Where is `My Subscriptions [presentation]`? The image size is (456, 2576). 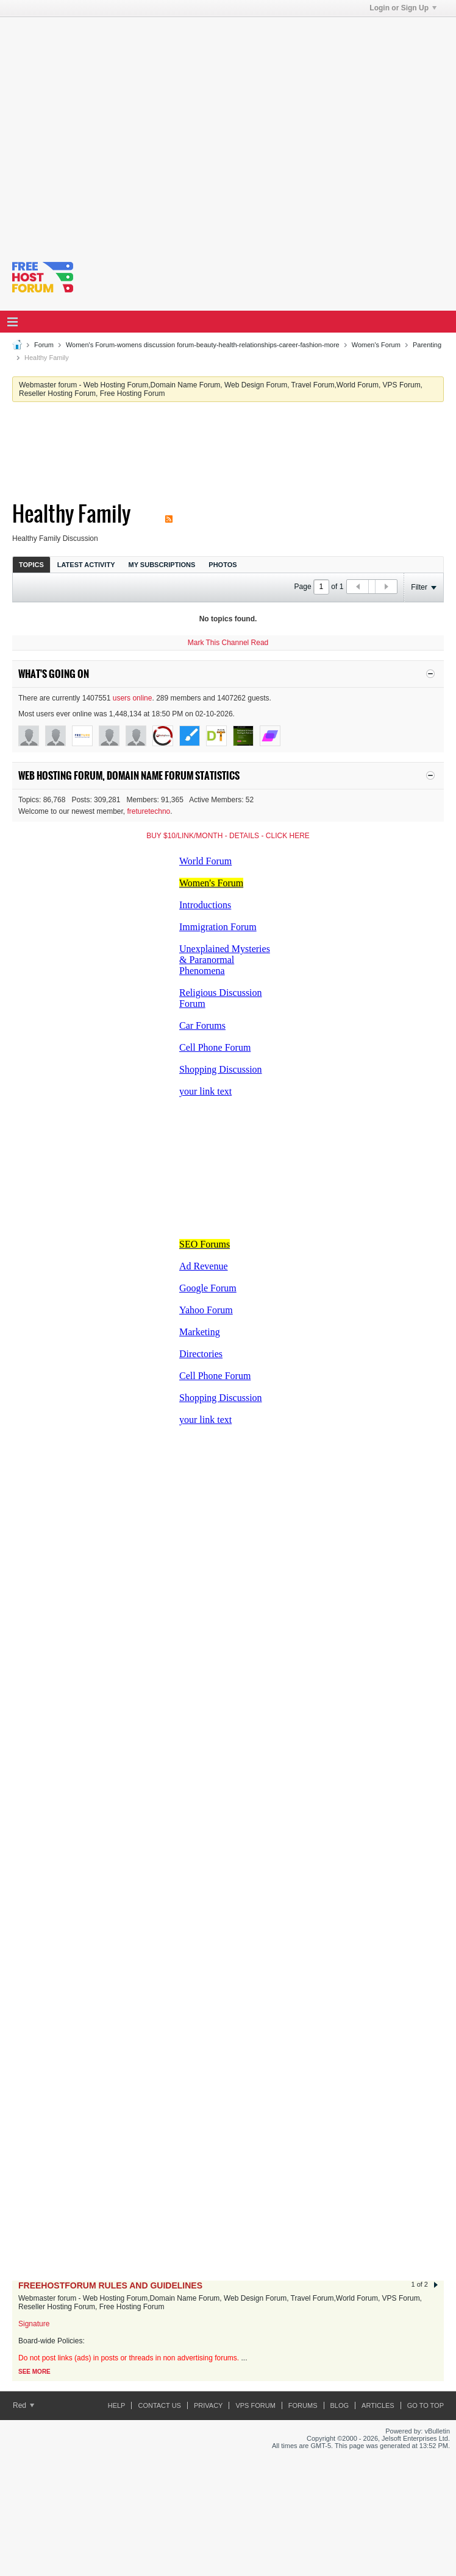 My Subscriptions [presentation] is located at coordinates (162, 564).